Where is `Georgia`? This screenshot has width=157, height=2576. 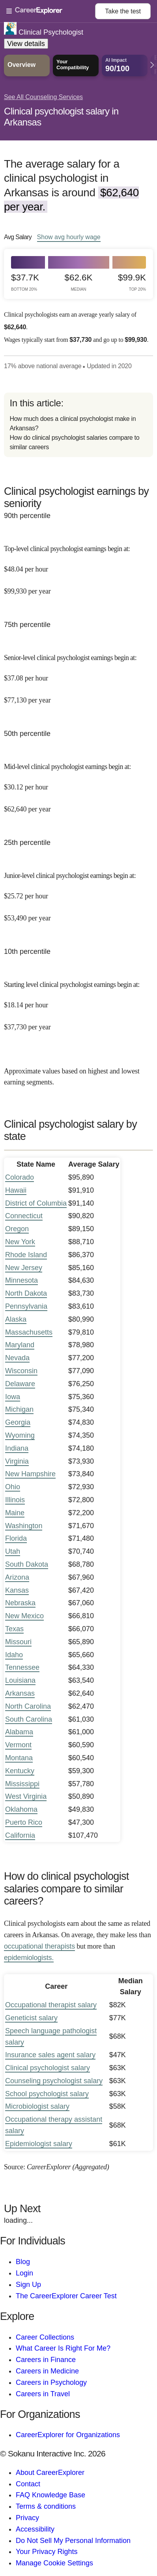
Georgia is located at coordinates (17, 1422).